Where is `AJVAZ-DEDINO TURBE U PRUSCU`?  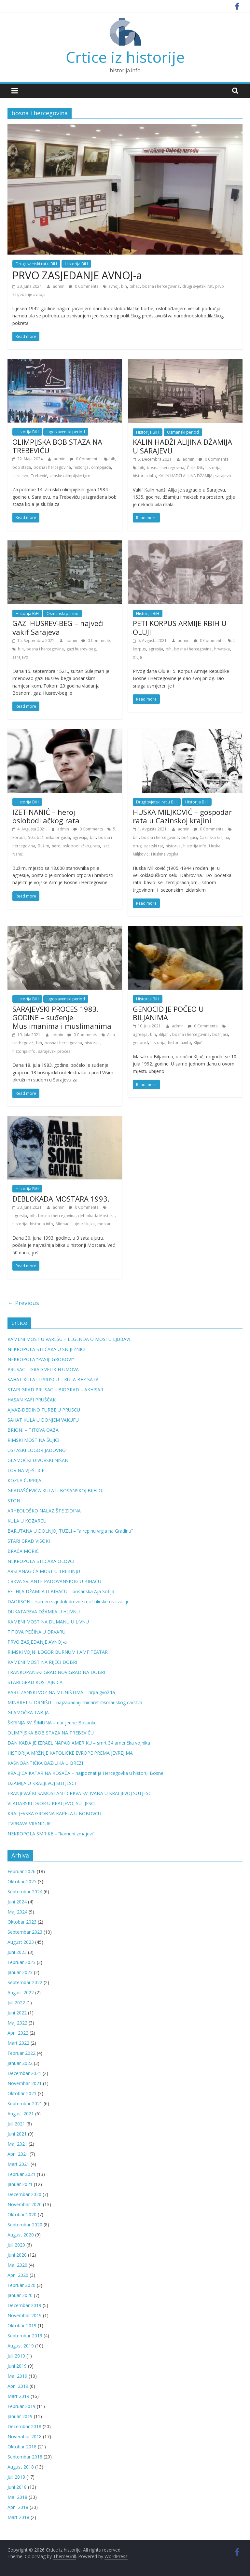
AJVAZ-DEDINO TURBE U PRUSCU is located at coordinates (43, 1410).